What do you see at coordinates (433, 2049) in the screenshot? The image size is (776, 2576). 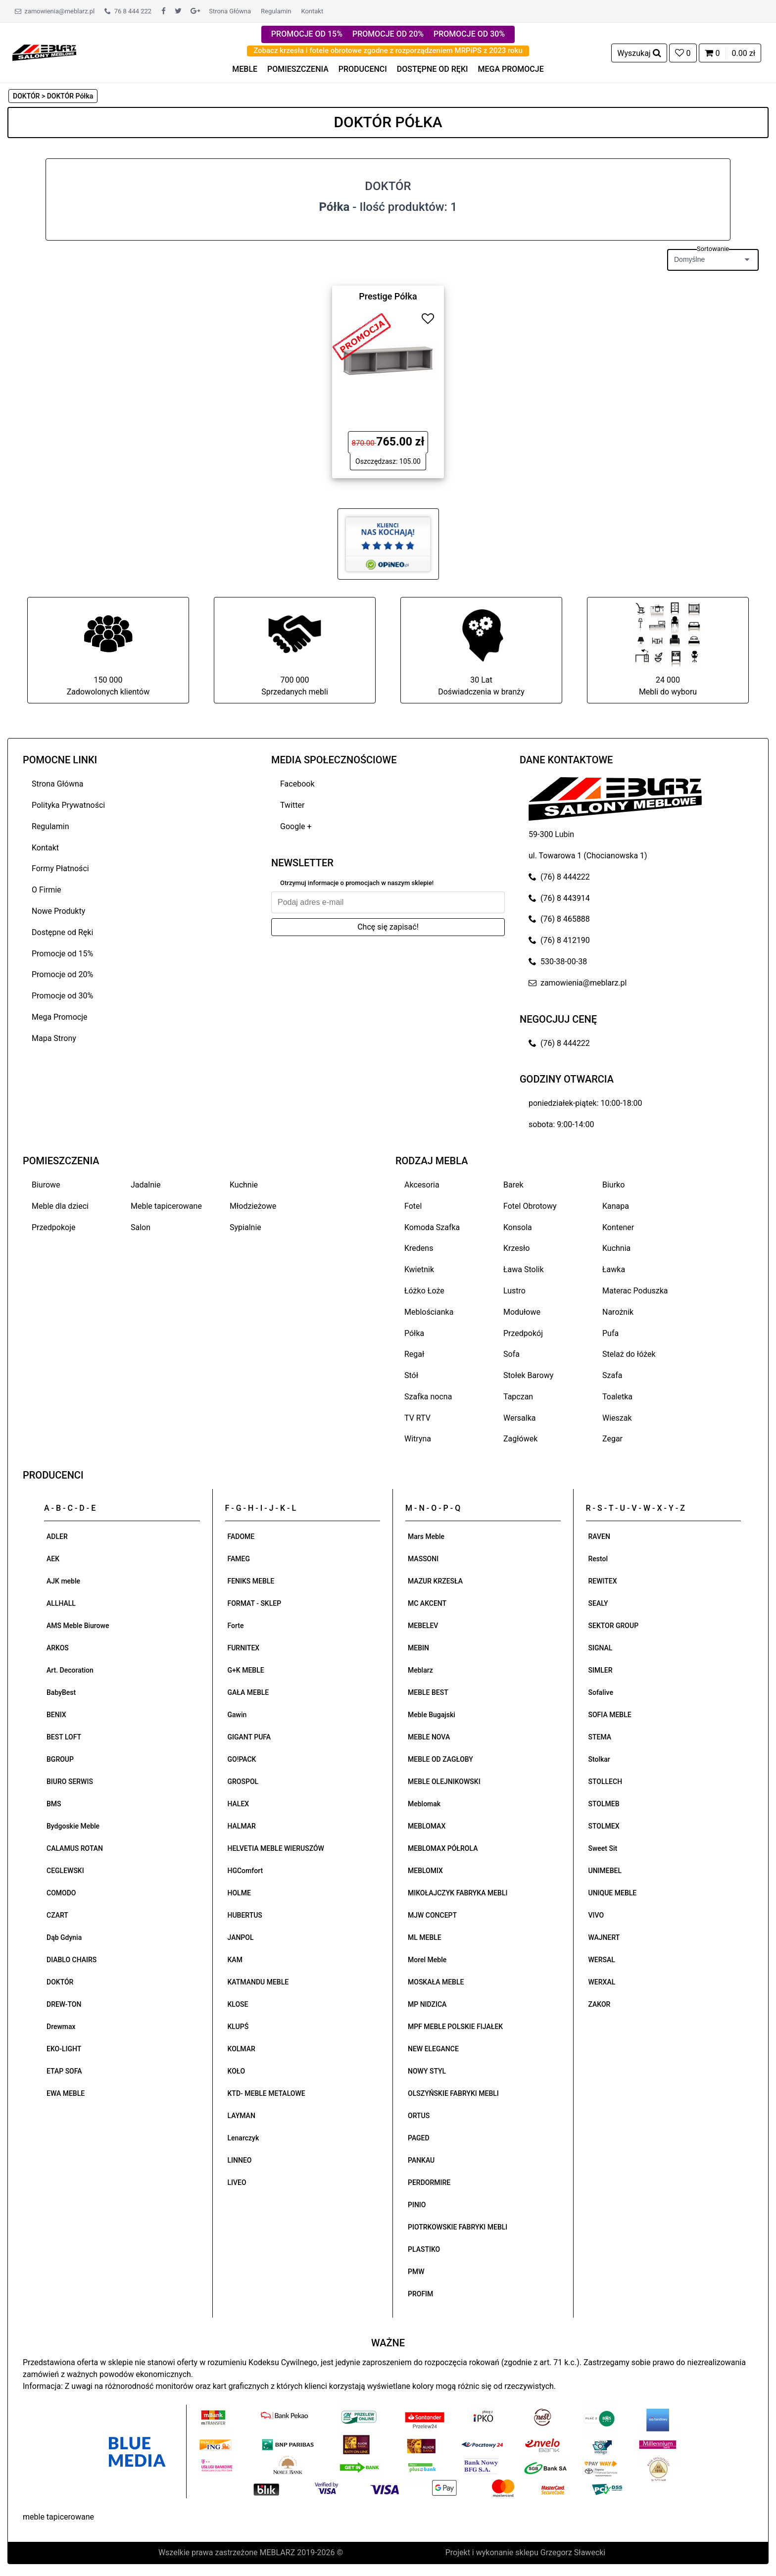 I see `NEW ELEGANCE` at bounding box center [433, 2049].